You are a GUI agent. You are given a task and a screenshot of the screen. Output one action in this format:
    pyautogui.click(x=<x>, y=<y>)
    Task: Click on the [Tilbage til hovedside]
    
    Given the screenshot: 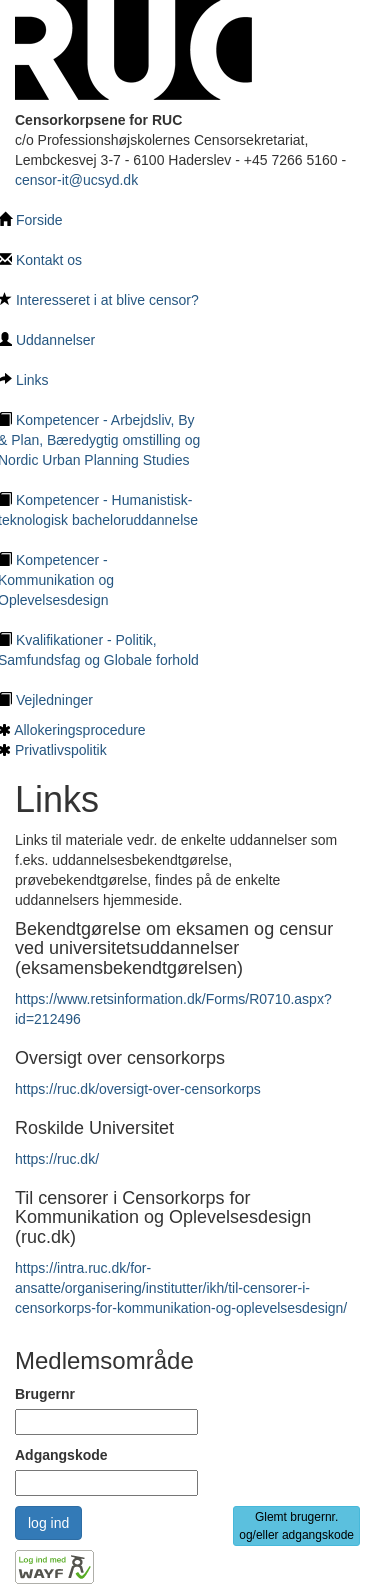 What is the action you would take?
    pyautogui.click(x=133, y=49)
    